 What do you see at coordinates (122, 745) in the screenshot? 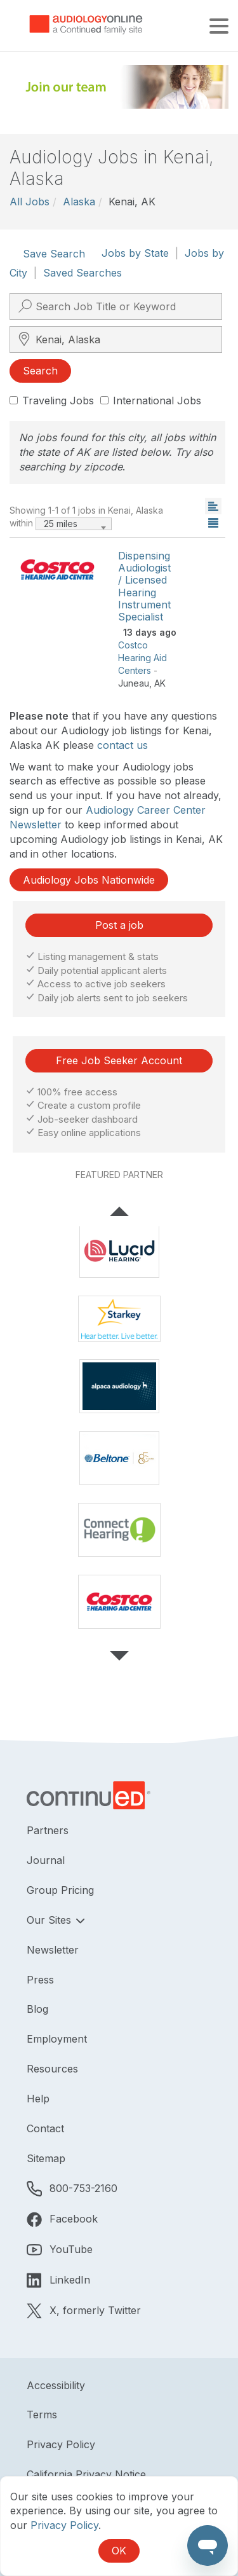
I see `contact us` at bounding box center [122, 745].